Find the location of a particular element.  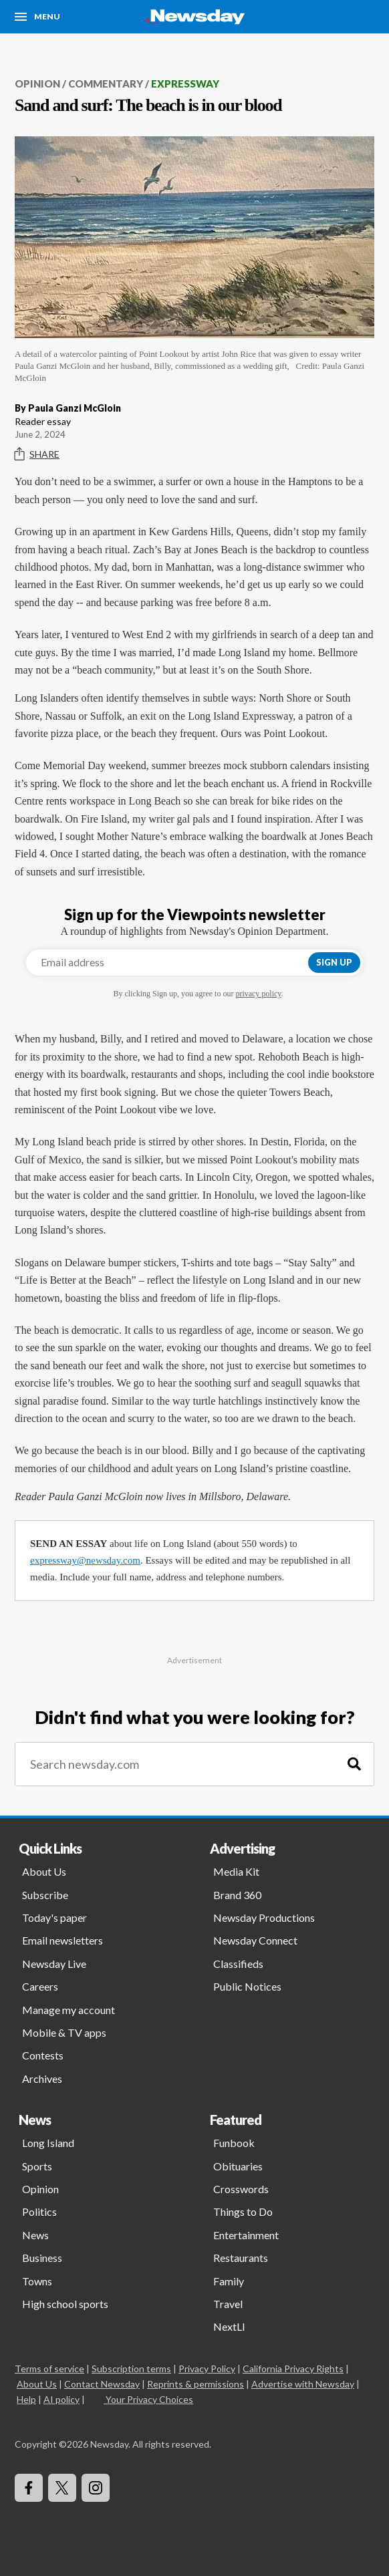

Advertise with Newsday is located at coordinates (302, 2384).